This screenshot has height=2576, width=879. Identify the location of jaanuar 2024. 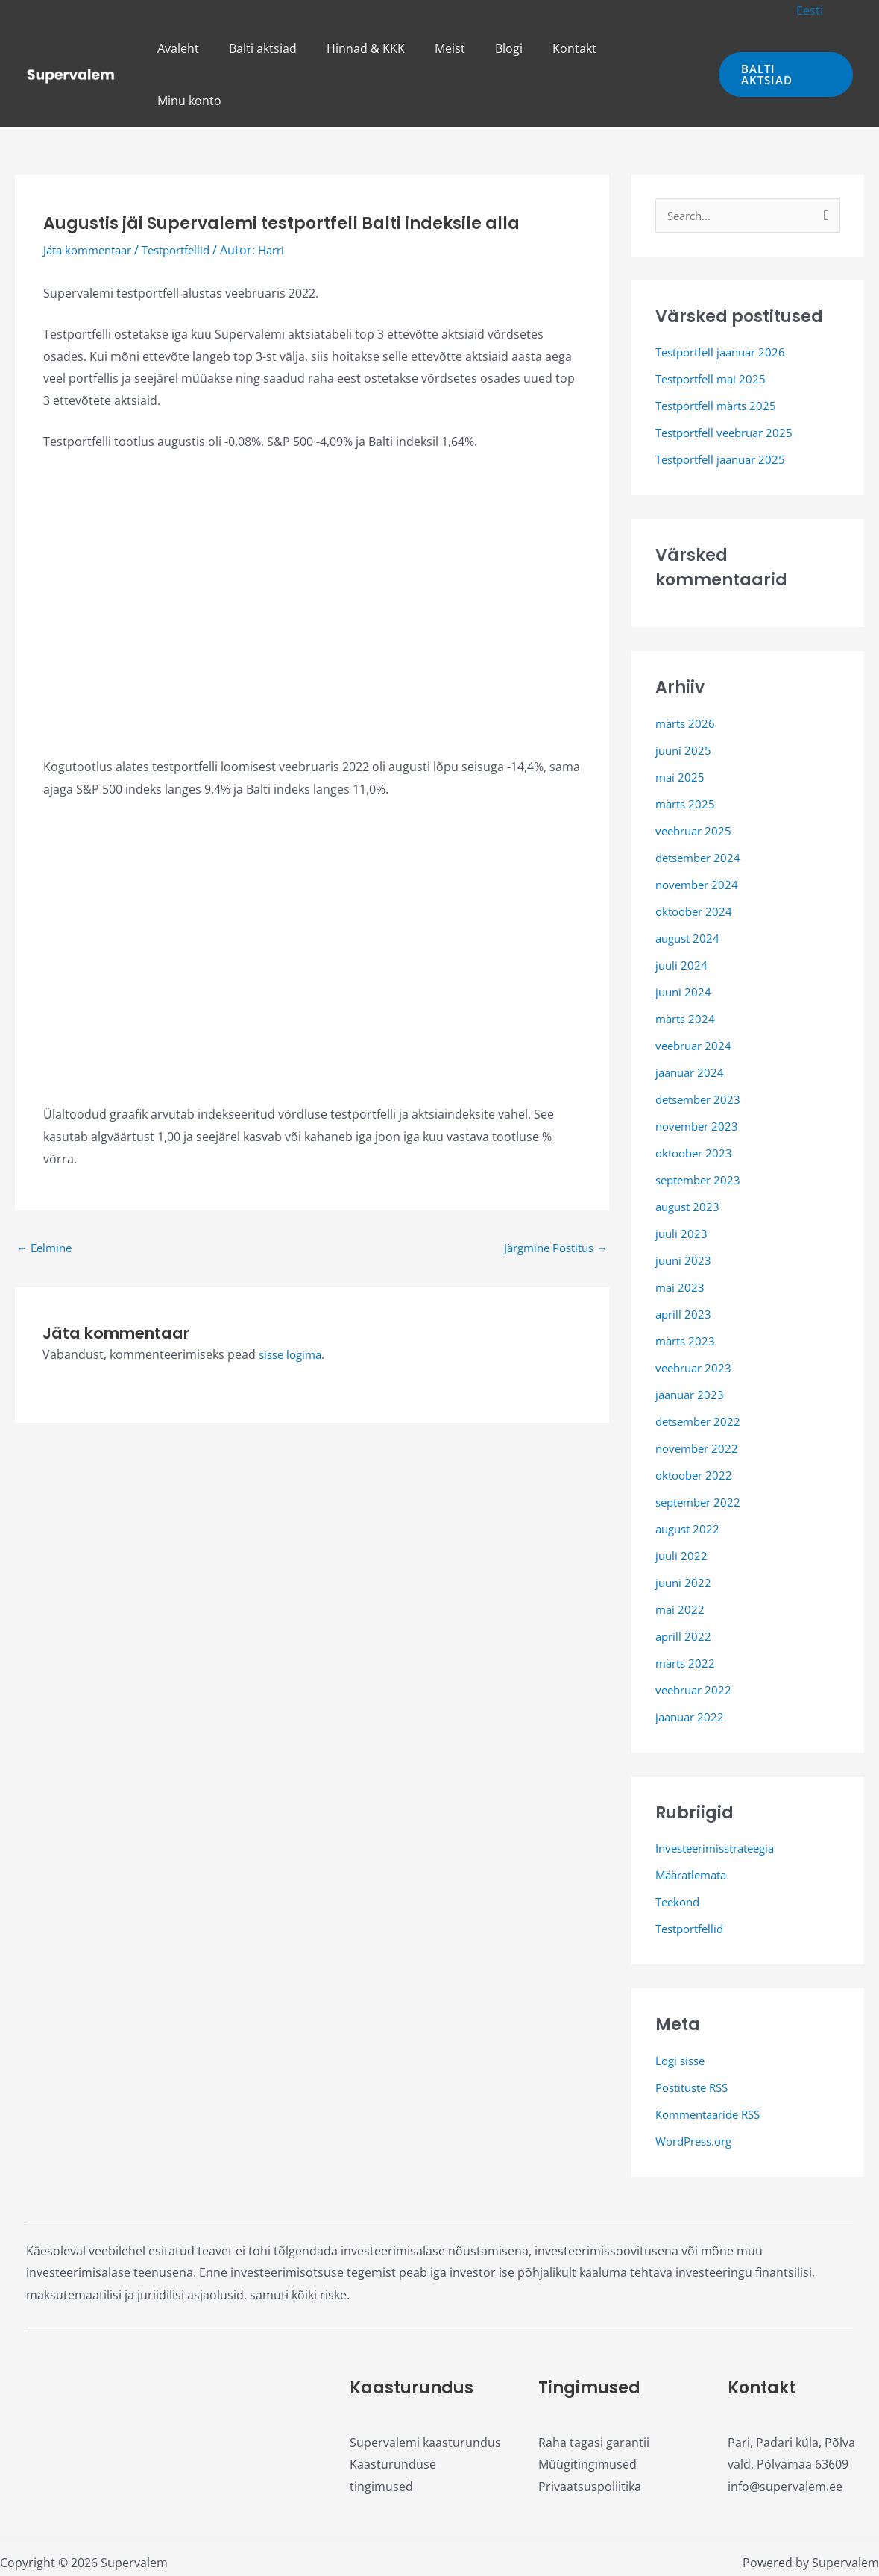
(691, 1022).